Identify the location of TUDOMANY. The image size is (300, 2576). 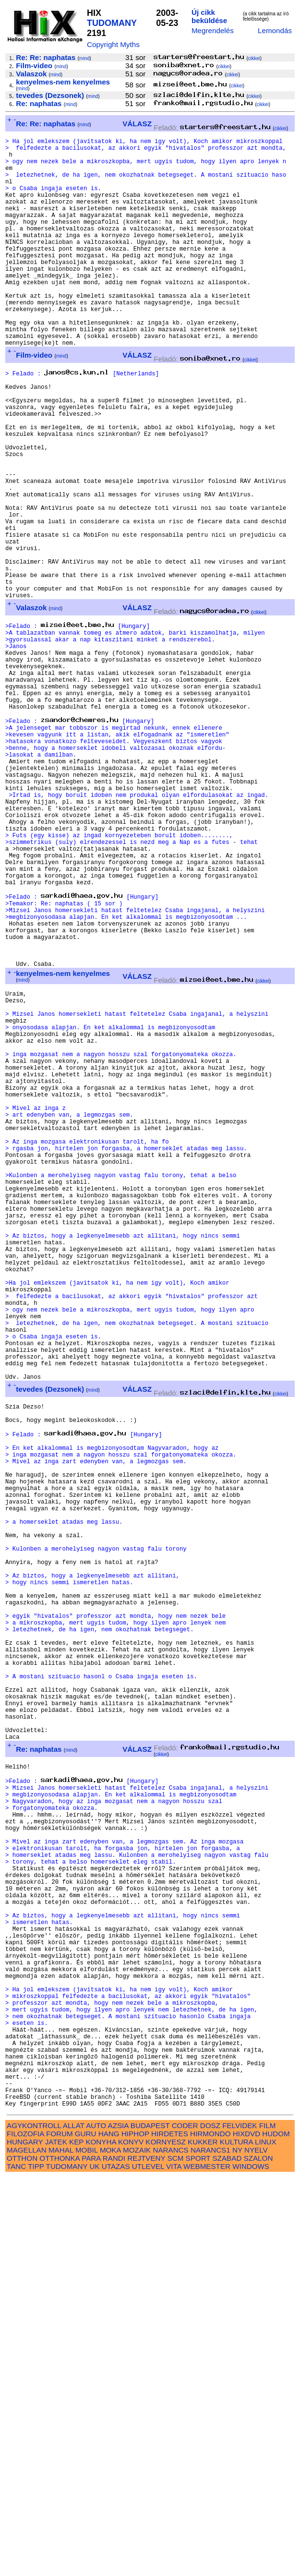
(112, 23).